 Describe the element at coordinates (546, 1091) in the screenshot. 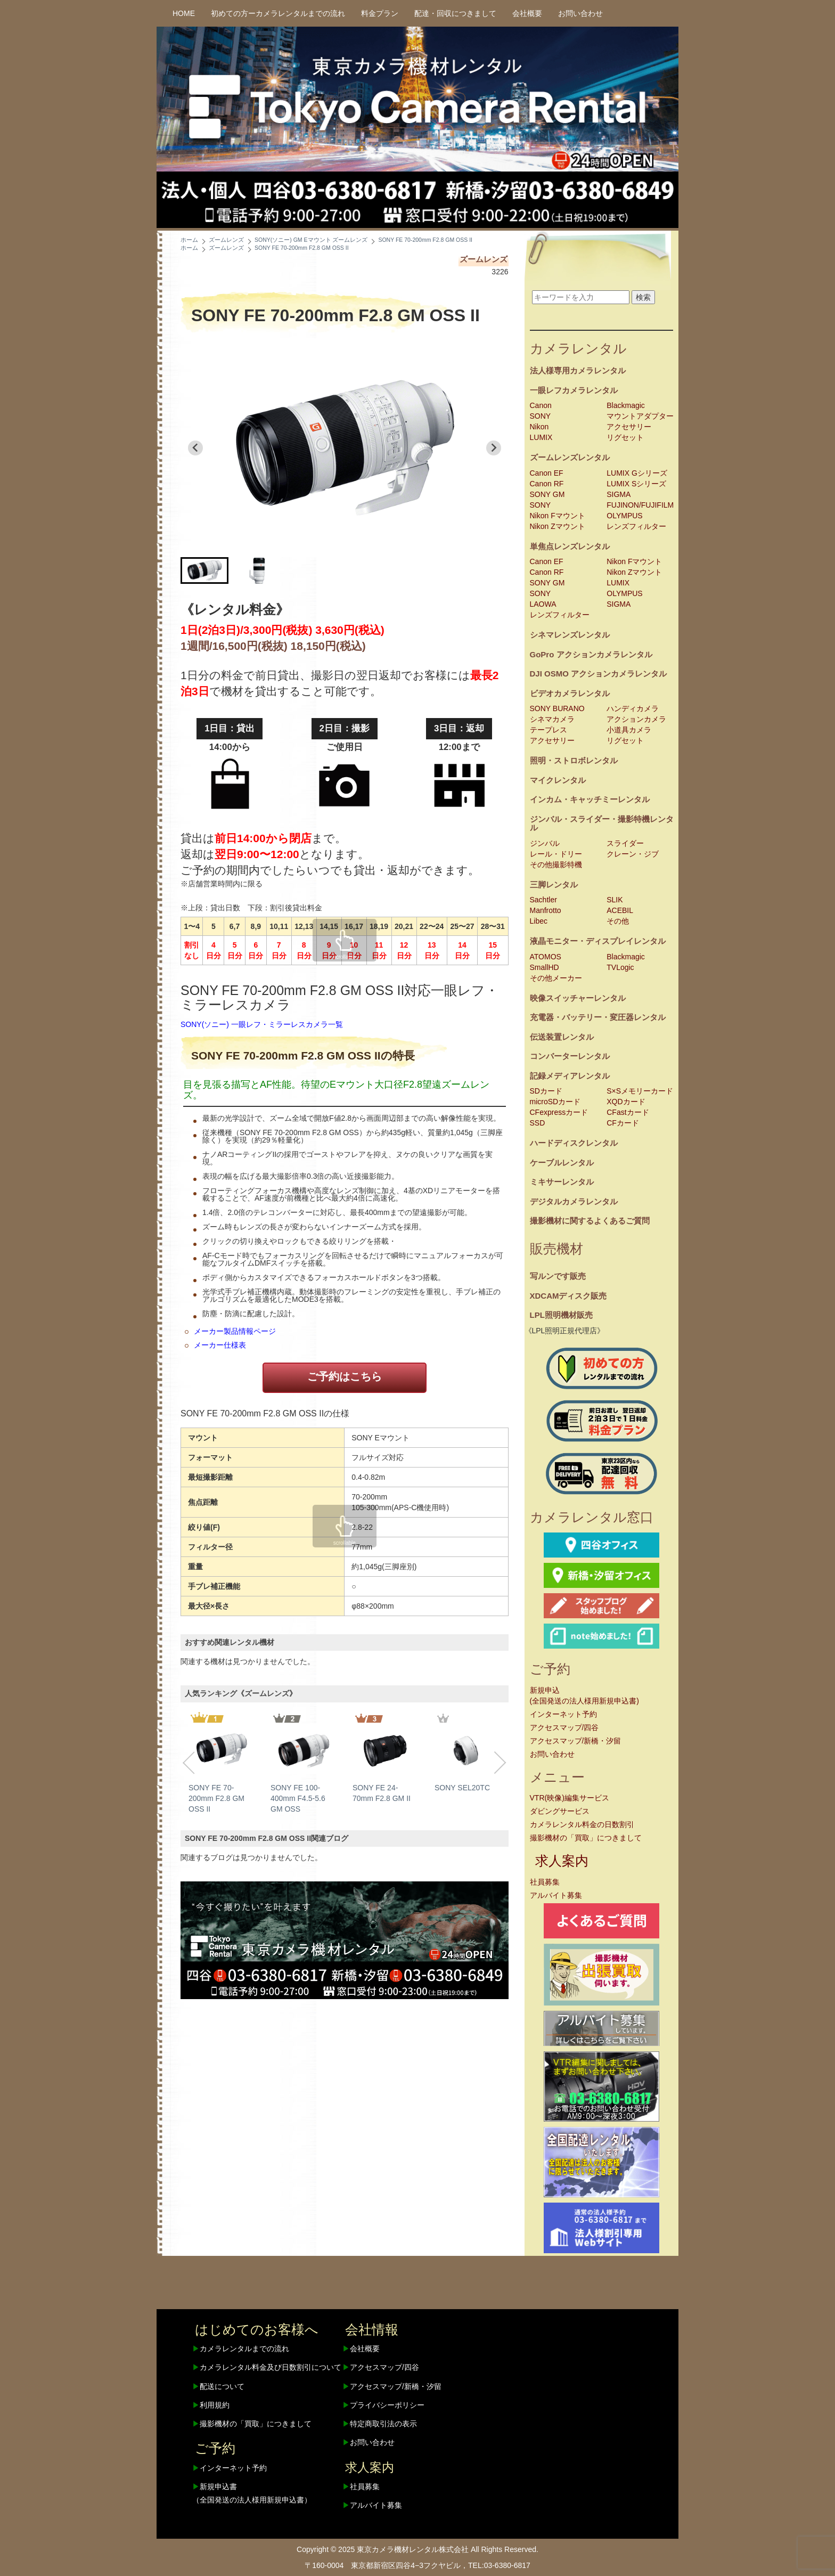

I see `SDカード` at that location.